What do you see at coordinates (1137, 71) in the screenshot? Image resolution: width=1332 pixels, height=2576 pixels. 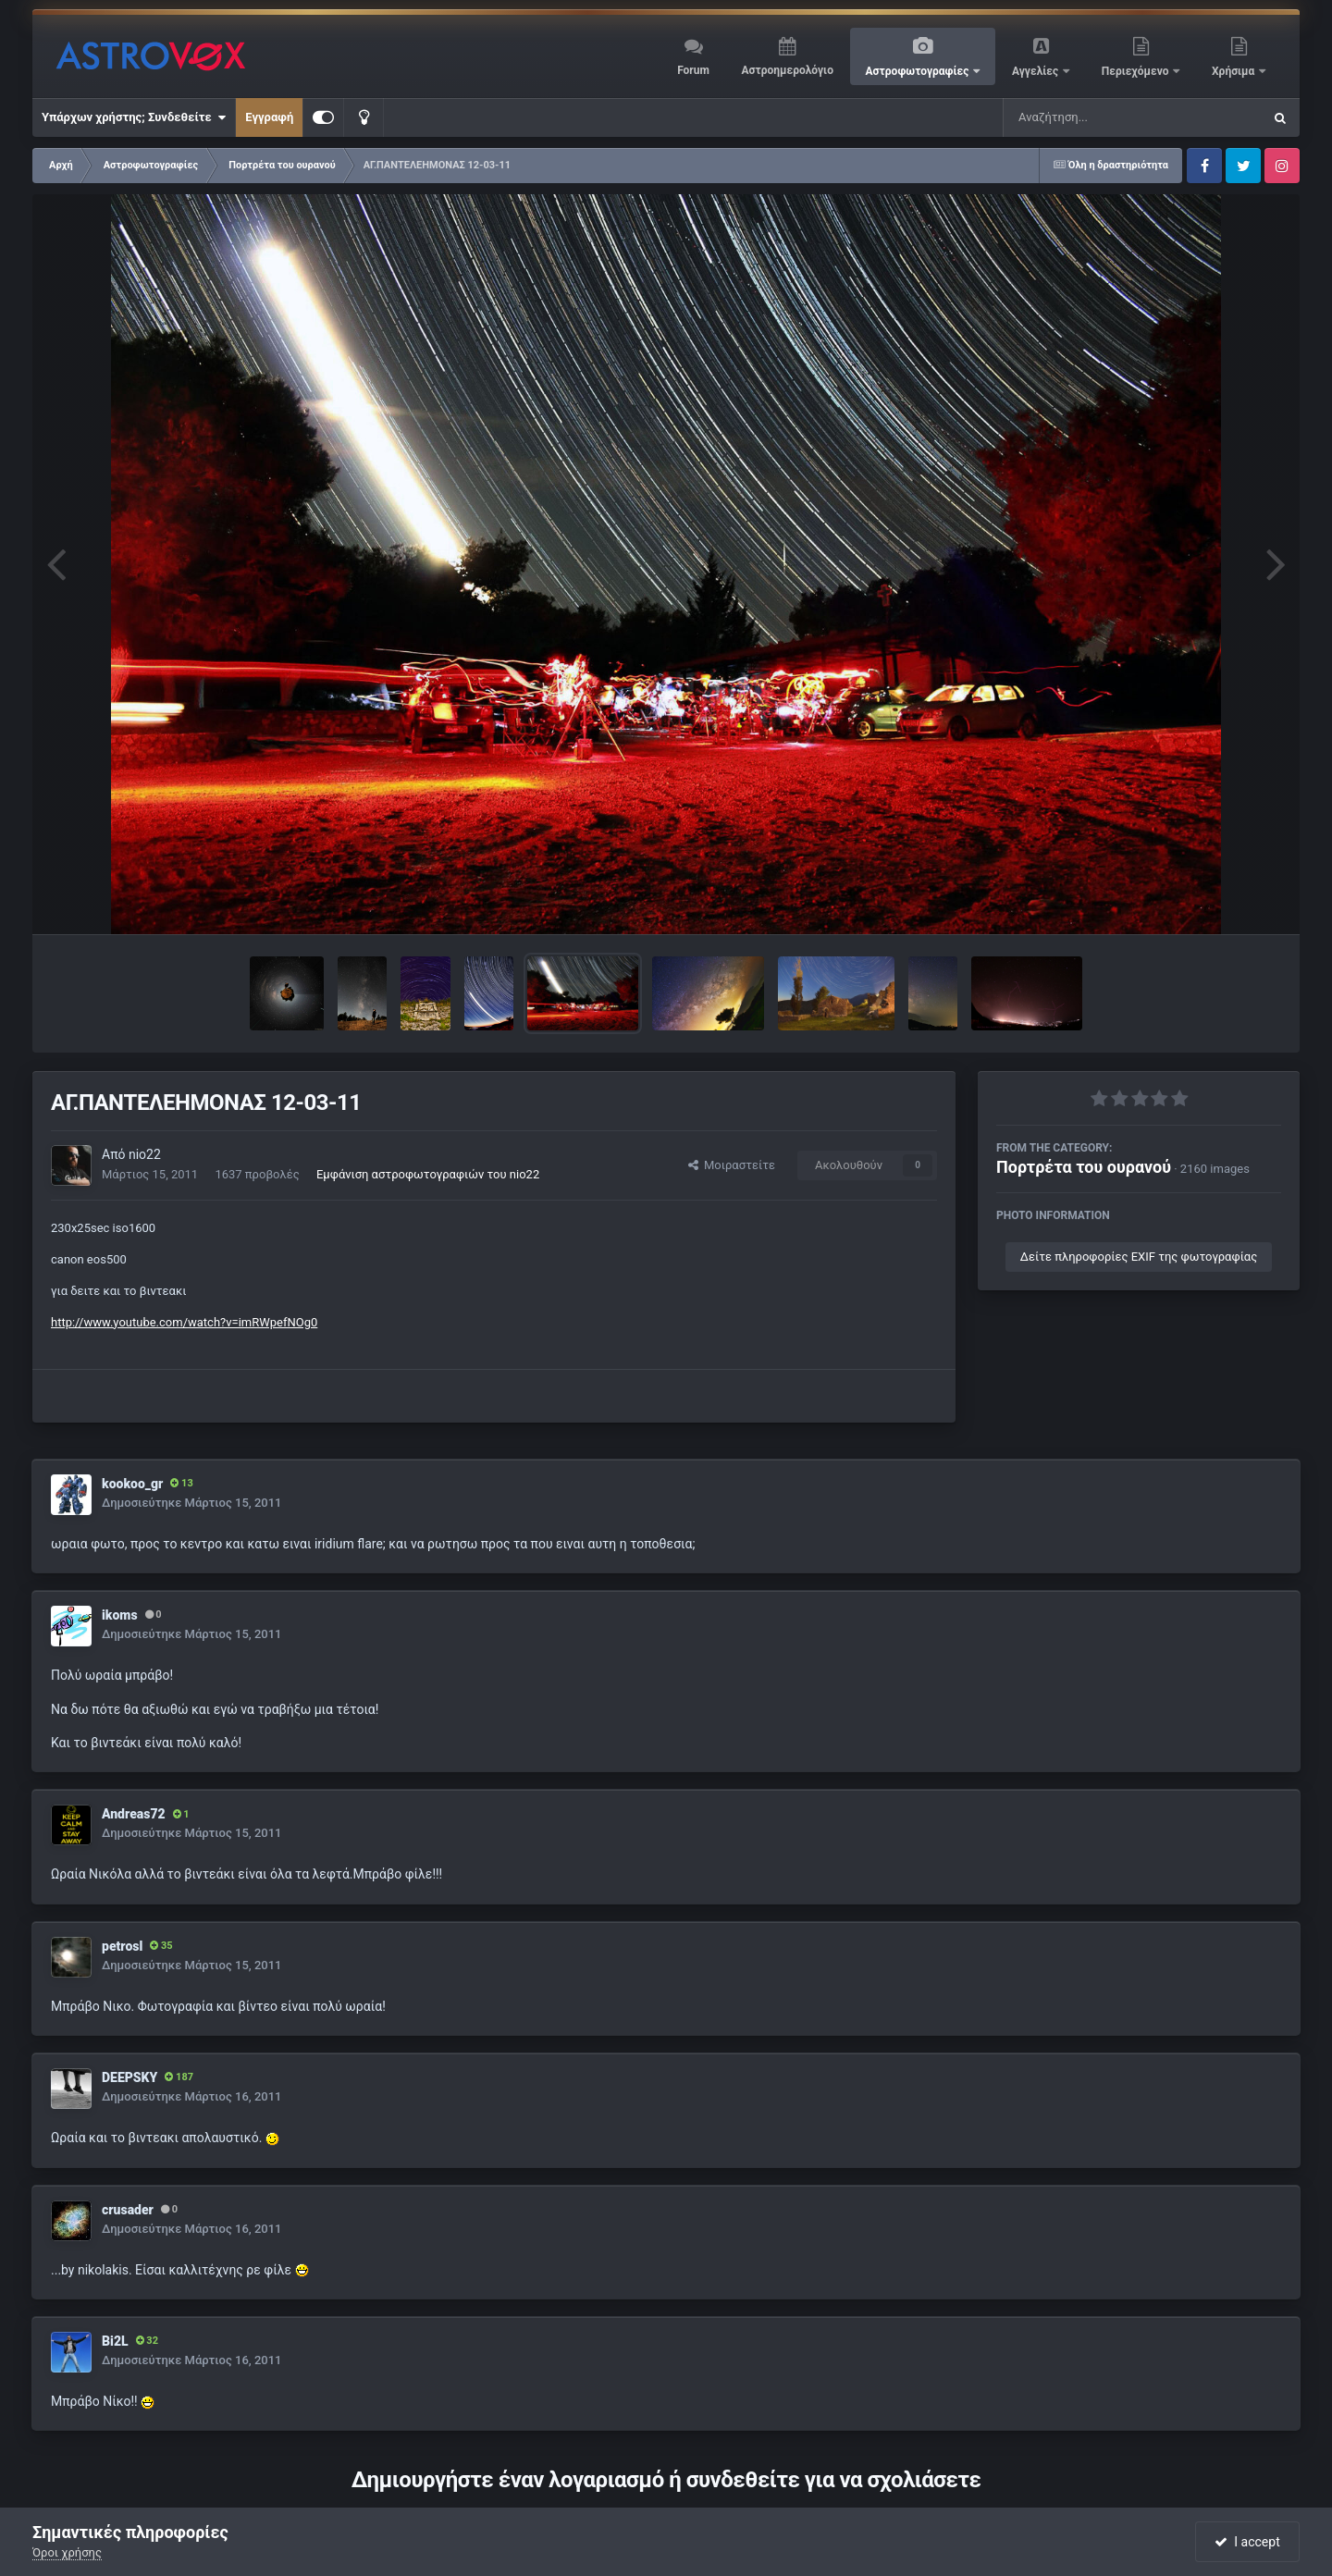 I see `Περιεχόμενο` at bounding box center [1137, 71].